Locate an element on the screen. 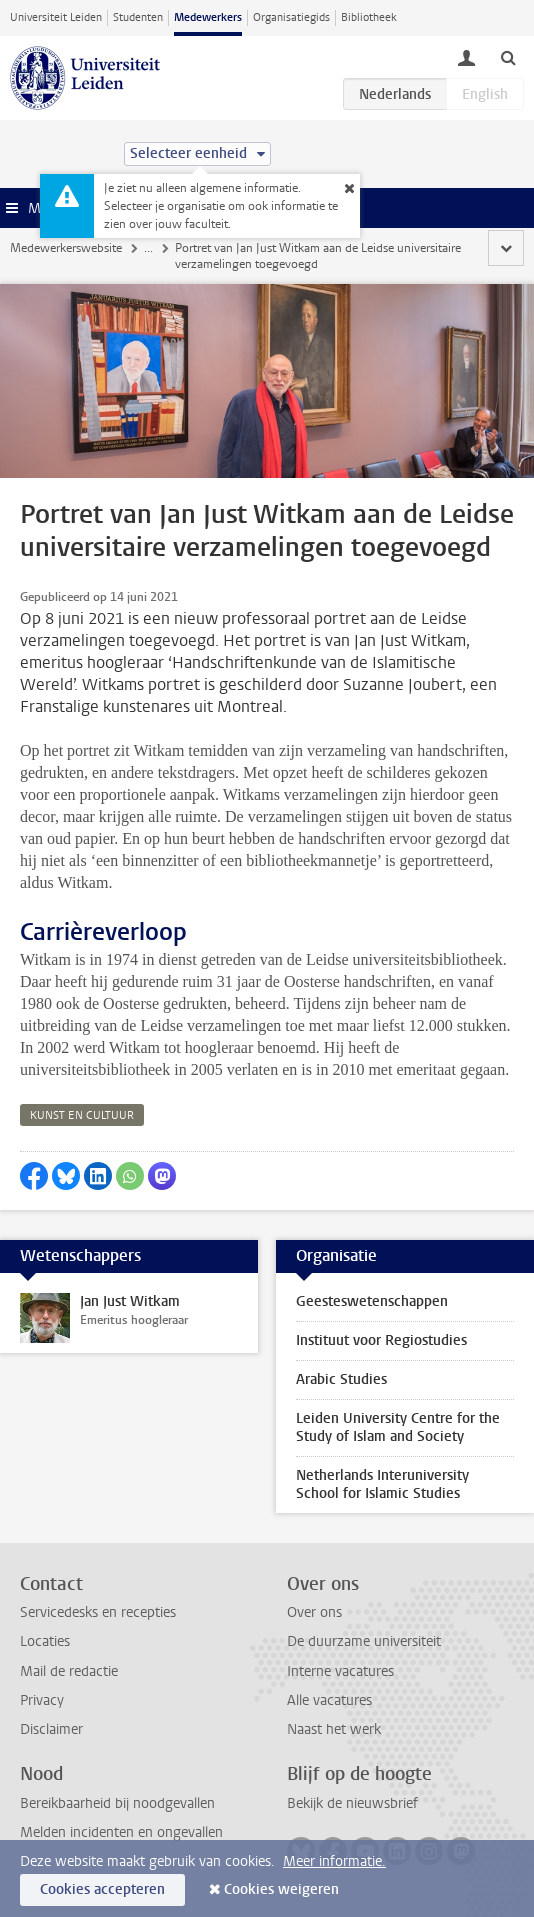 Image resolution: width=534 pixels, height=1917 pixels. Melden incidenten en ongevallen is located at coordinates (121, 1832).